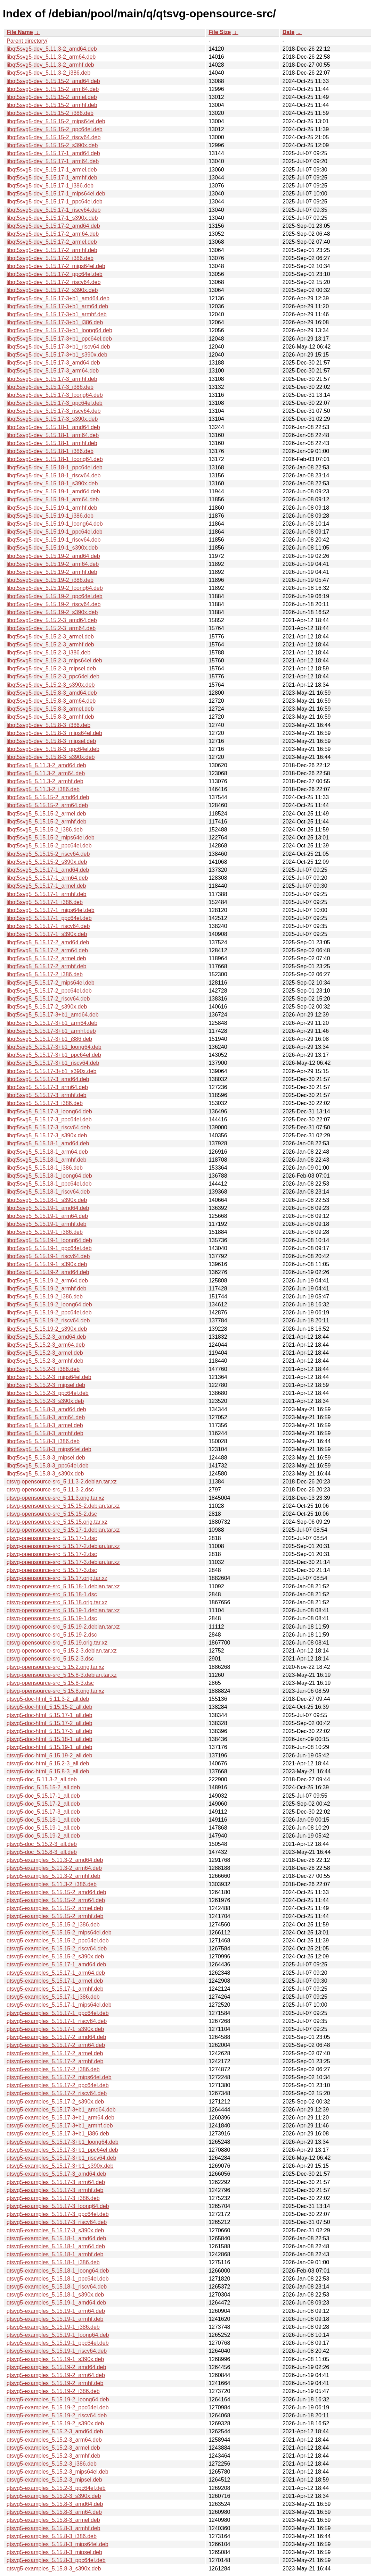  I want to click on libqt5svg5_5.15.17-1_arm64.deb, so click(47, 878).